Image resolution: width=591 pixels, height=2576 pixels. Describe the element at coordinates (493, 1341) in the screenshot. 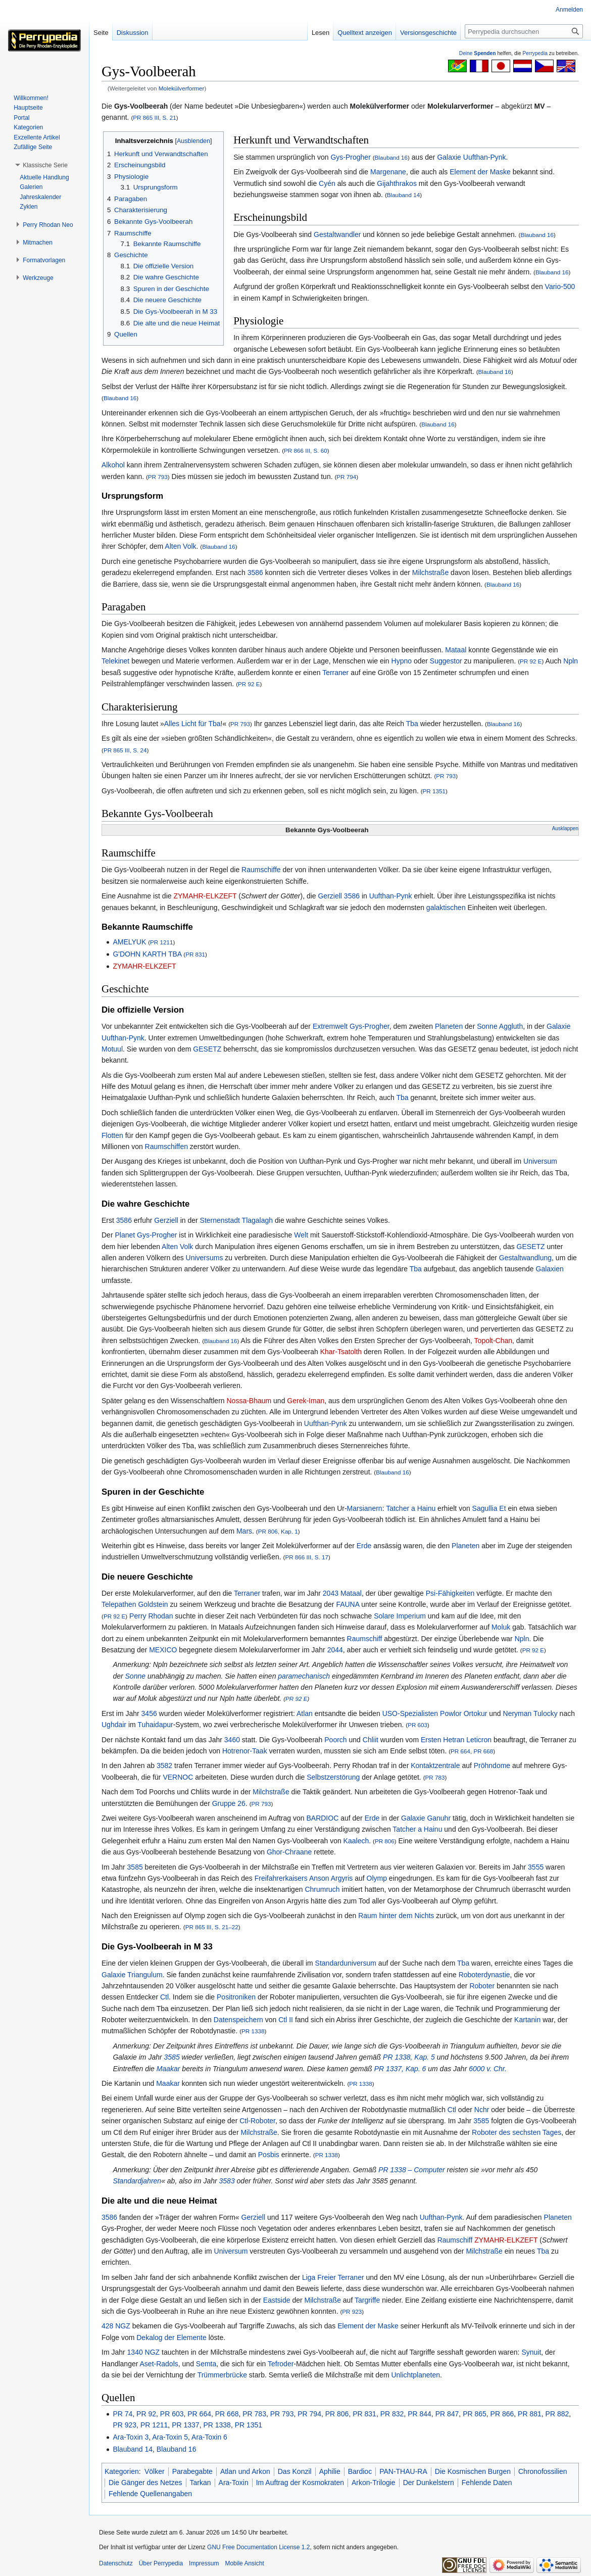

I see `Topolt-Chan` at that location.